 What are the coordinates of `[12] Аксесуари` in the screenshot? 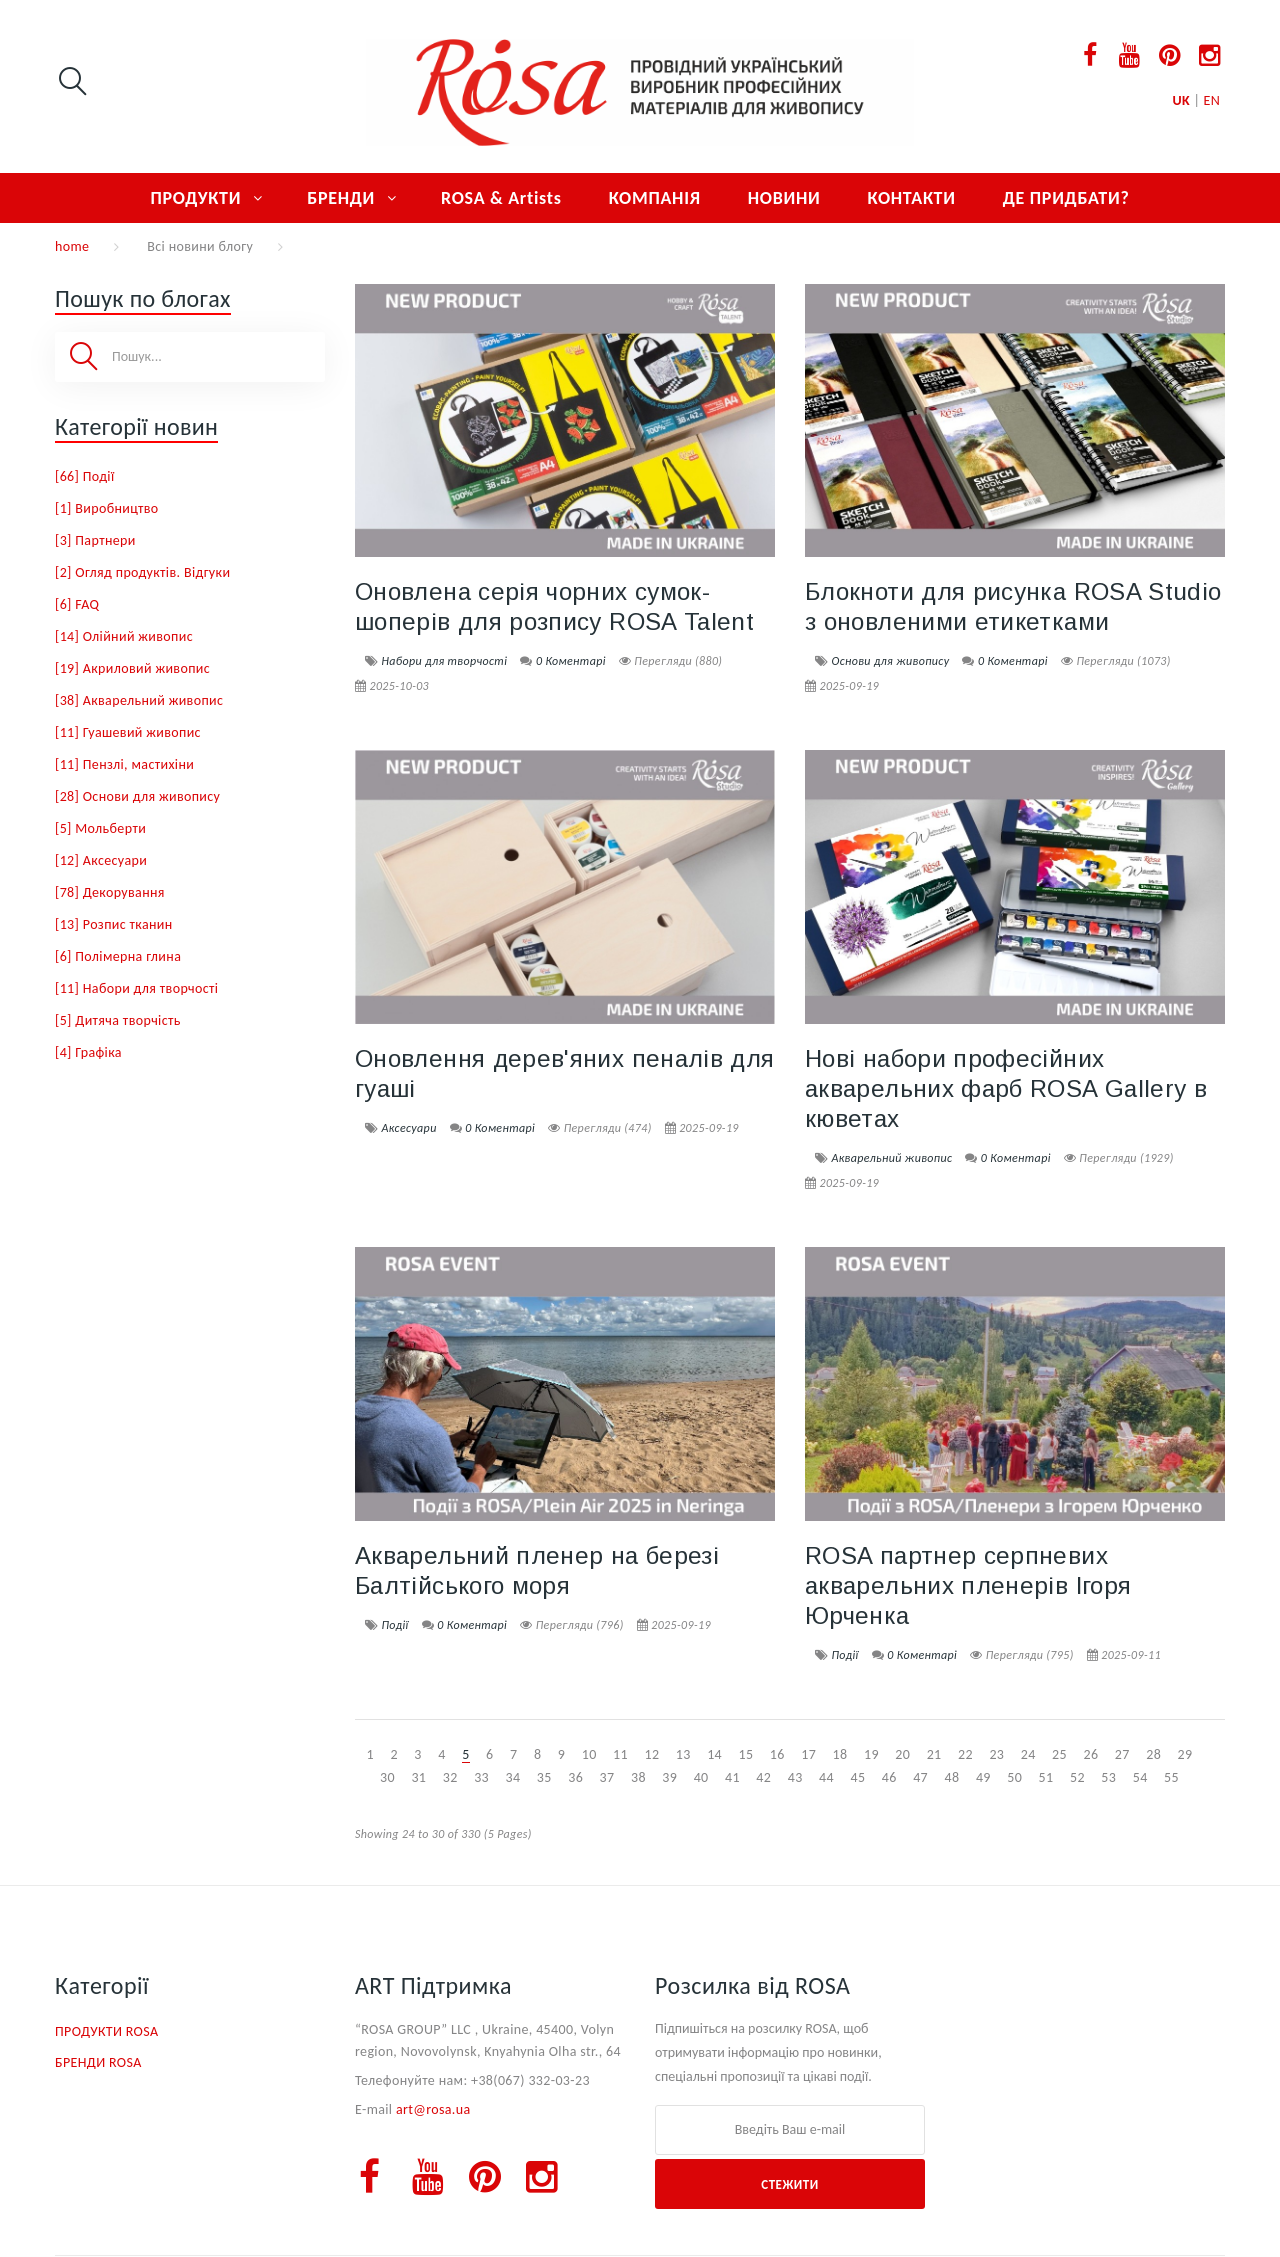 It's located at (101, 860).